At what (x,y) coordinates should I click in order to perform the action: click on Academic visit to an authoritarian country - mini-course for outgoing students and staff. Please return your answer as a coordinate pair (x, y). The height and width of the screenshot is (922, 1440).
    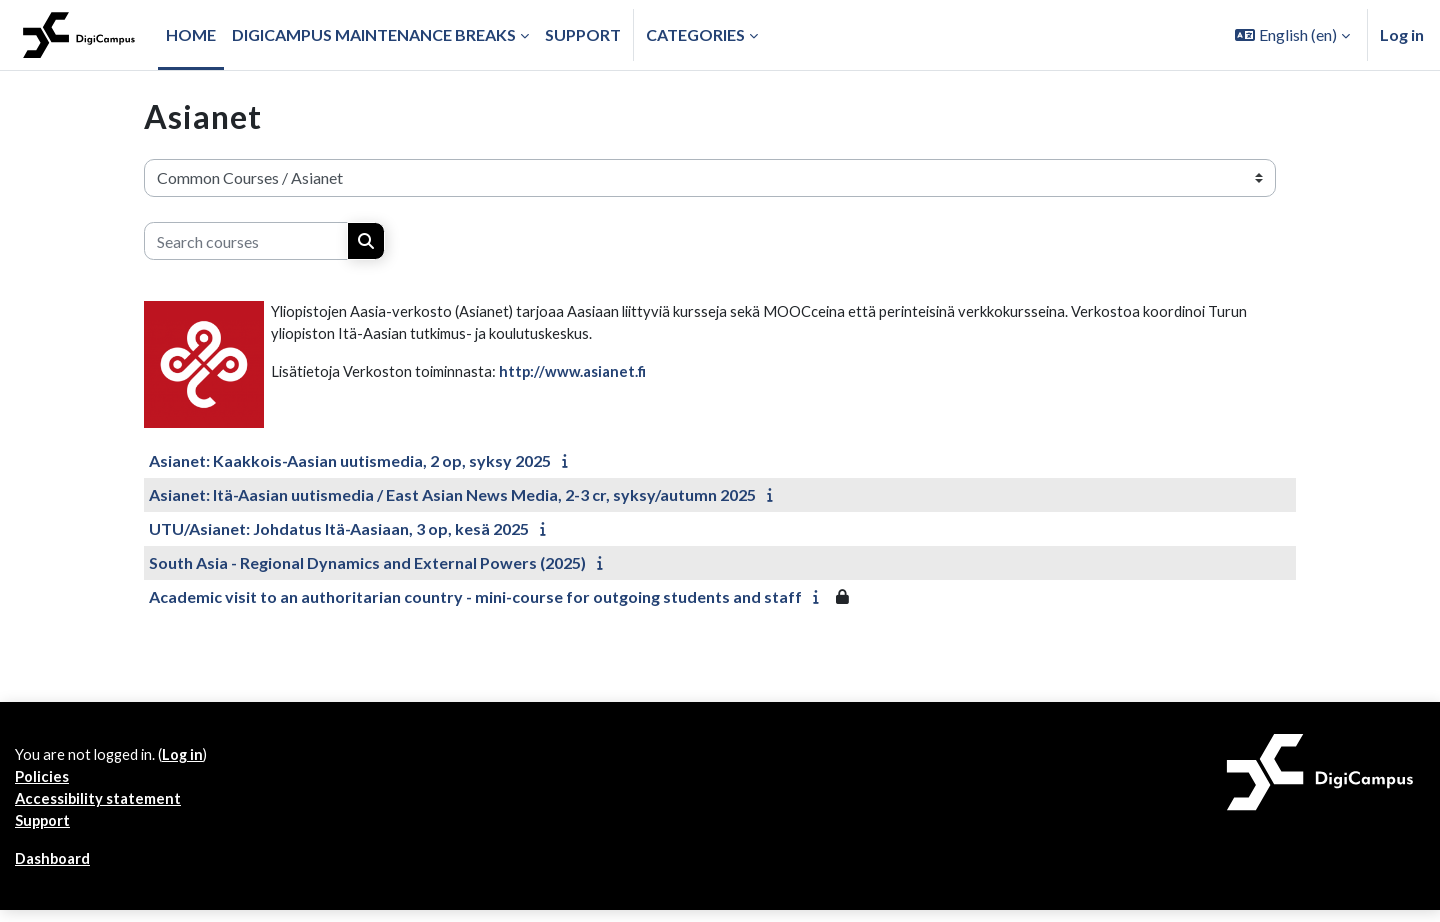
    Looking at the image, I should click on (475, 596).